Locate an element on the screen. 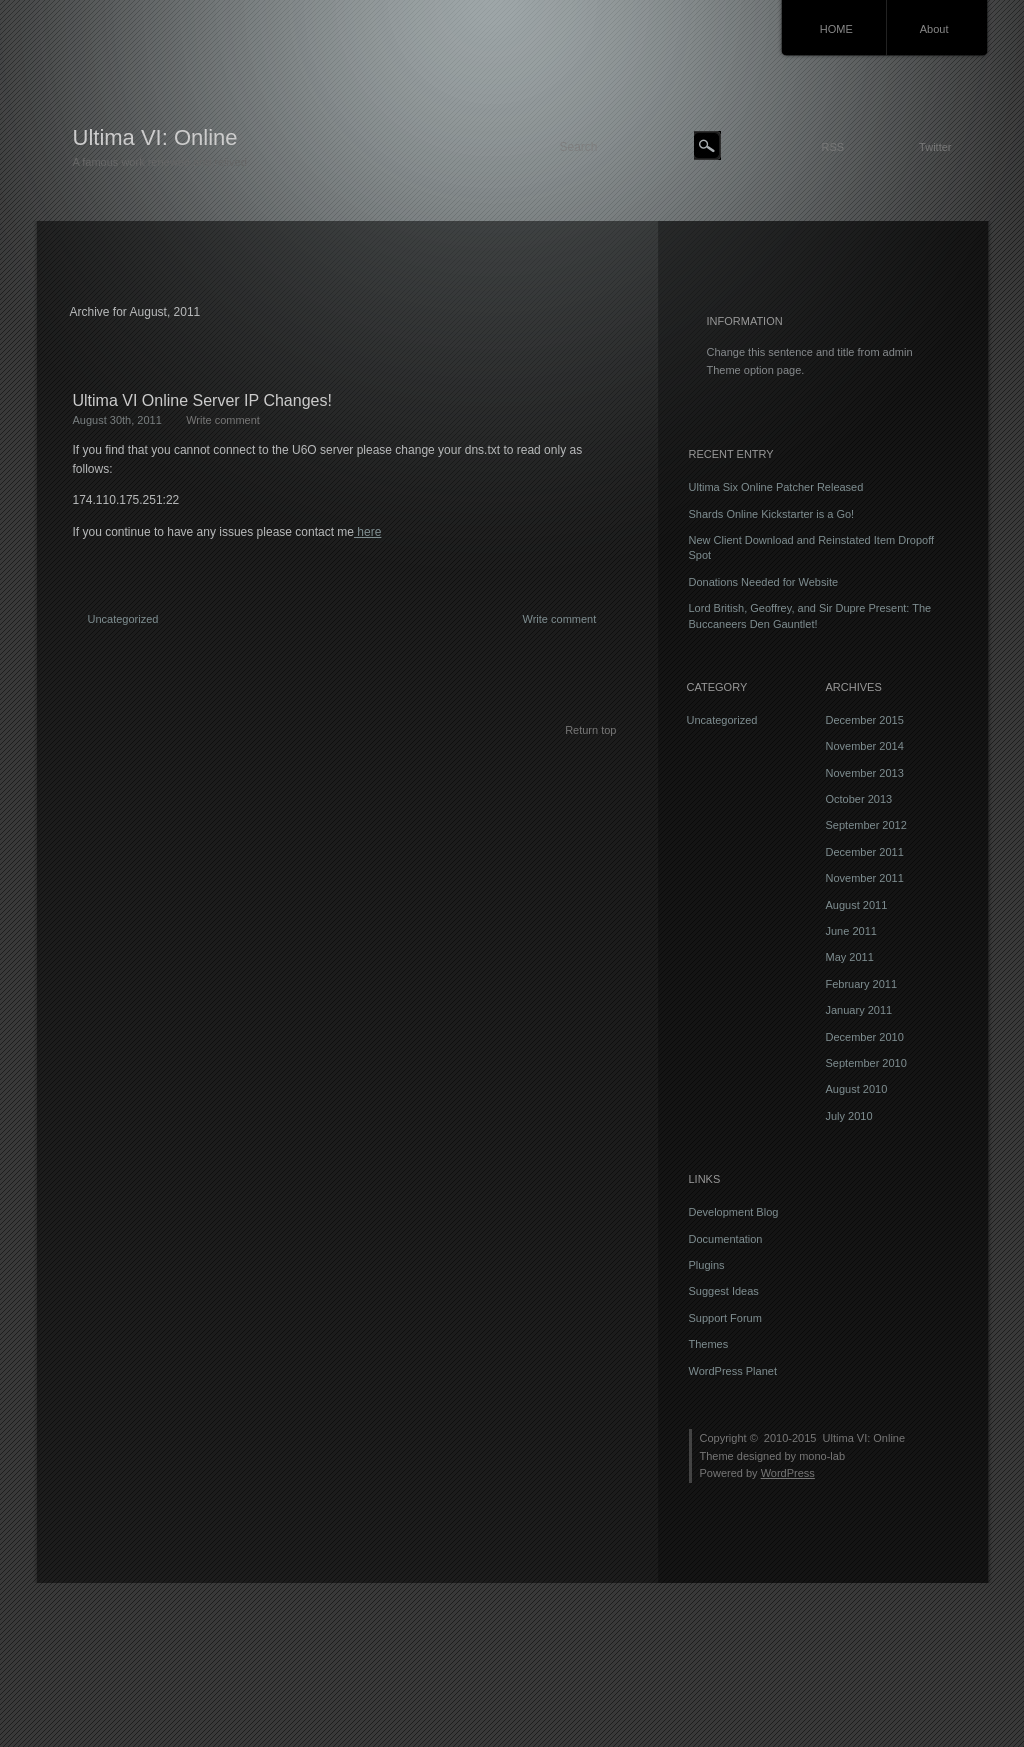 This screenshot has height=1747, width=1024. December 2015 is located at coordinates (865, 720).